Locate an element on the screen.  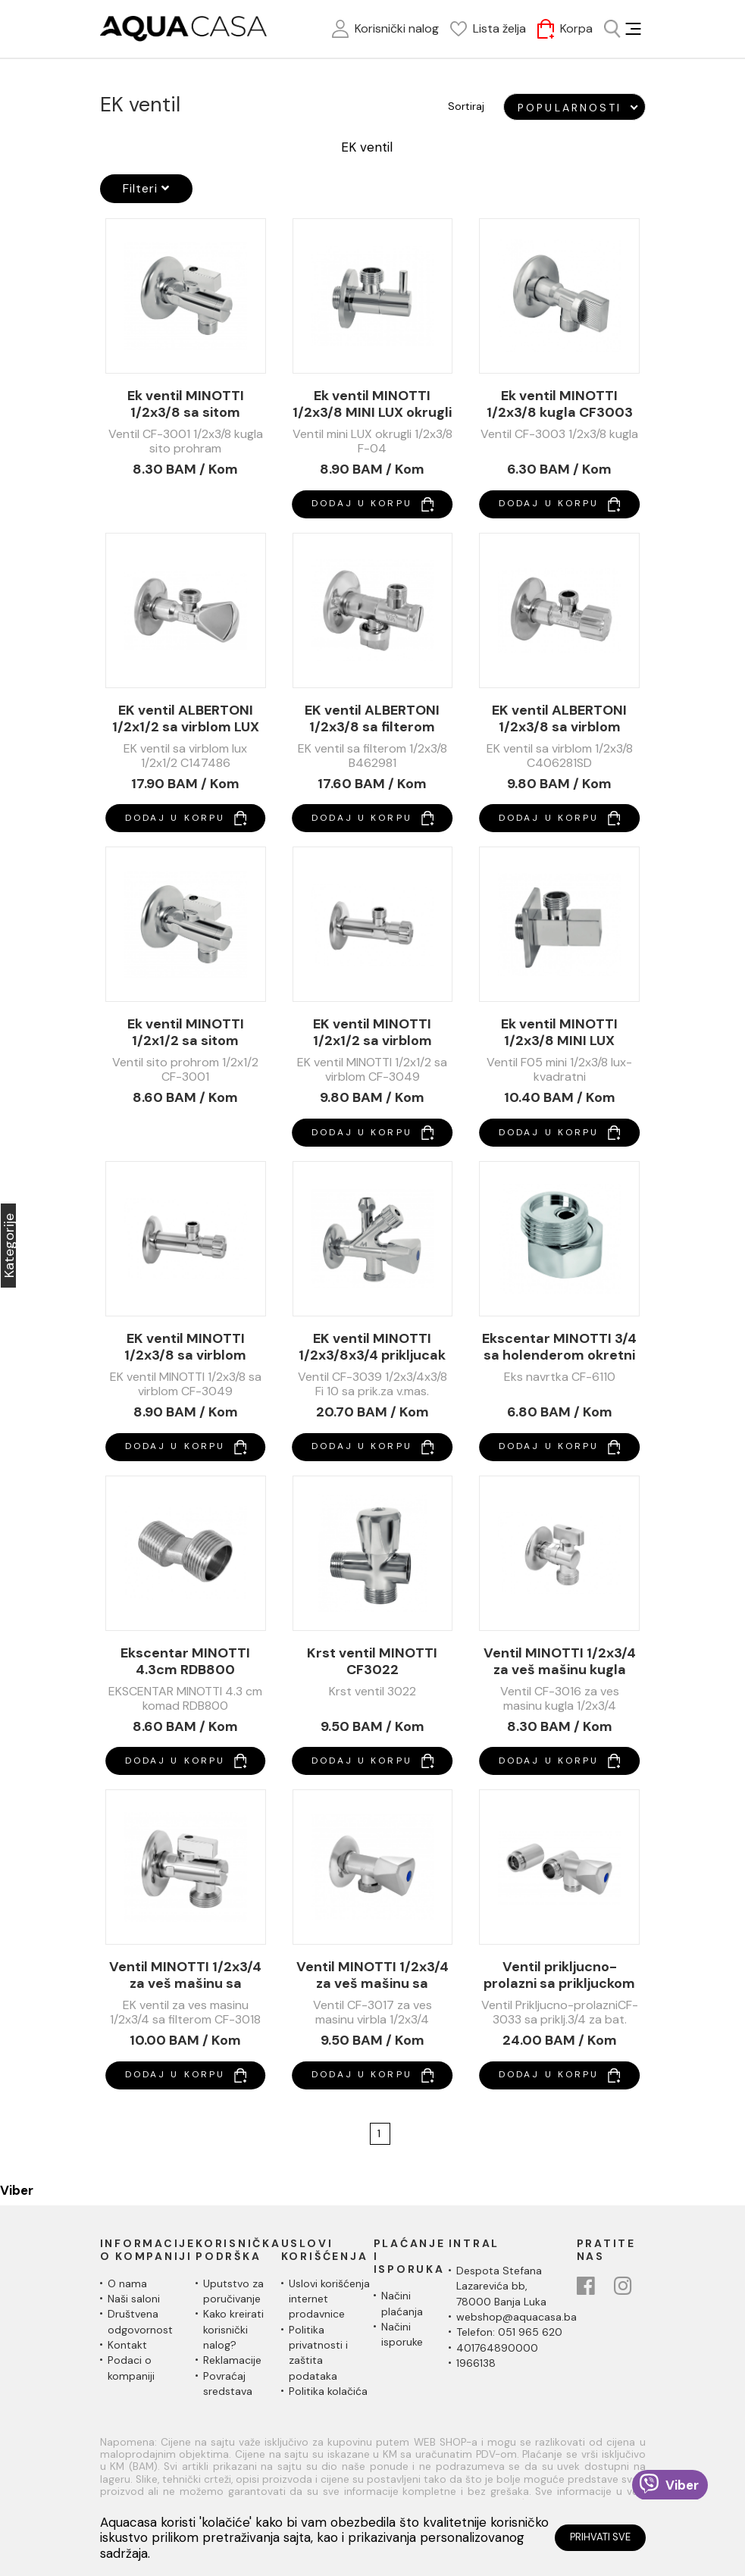
EK ventil ALBERTONI 1/2x3/8 sa virblom C406281SD is located at coordinates (559, 718).